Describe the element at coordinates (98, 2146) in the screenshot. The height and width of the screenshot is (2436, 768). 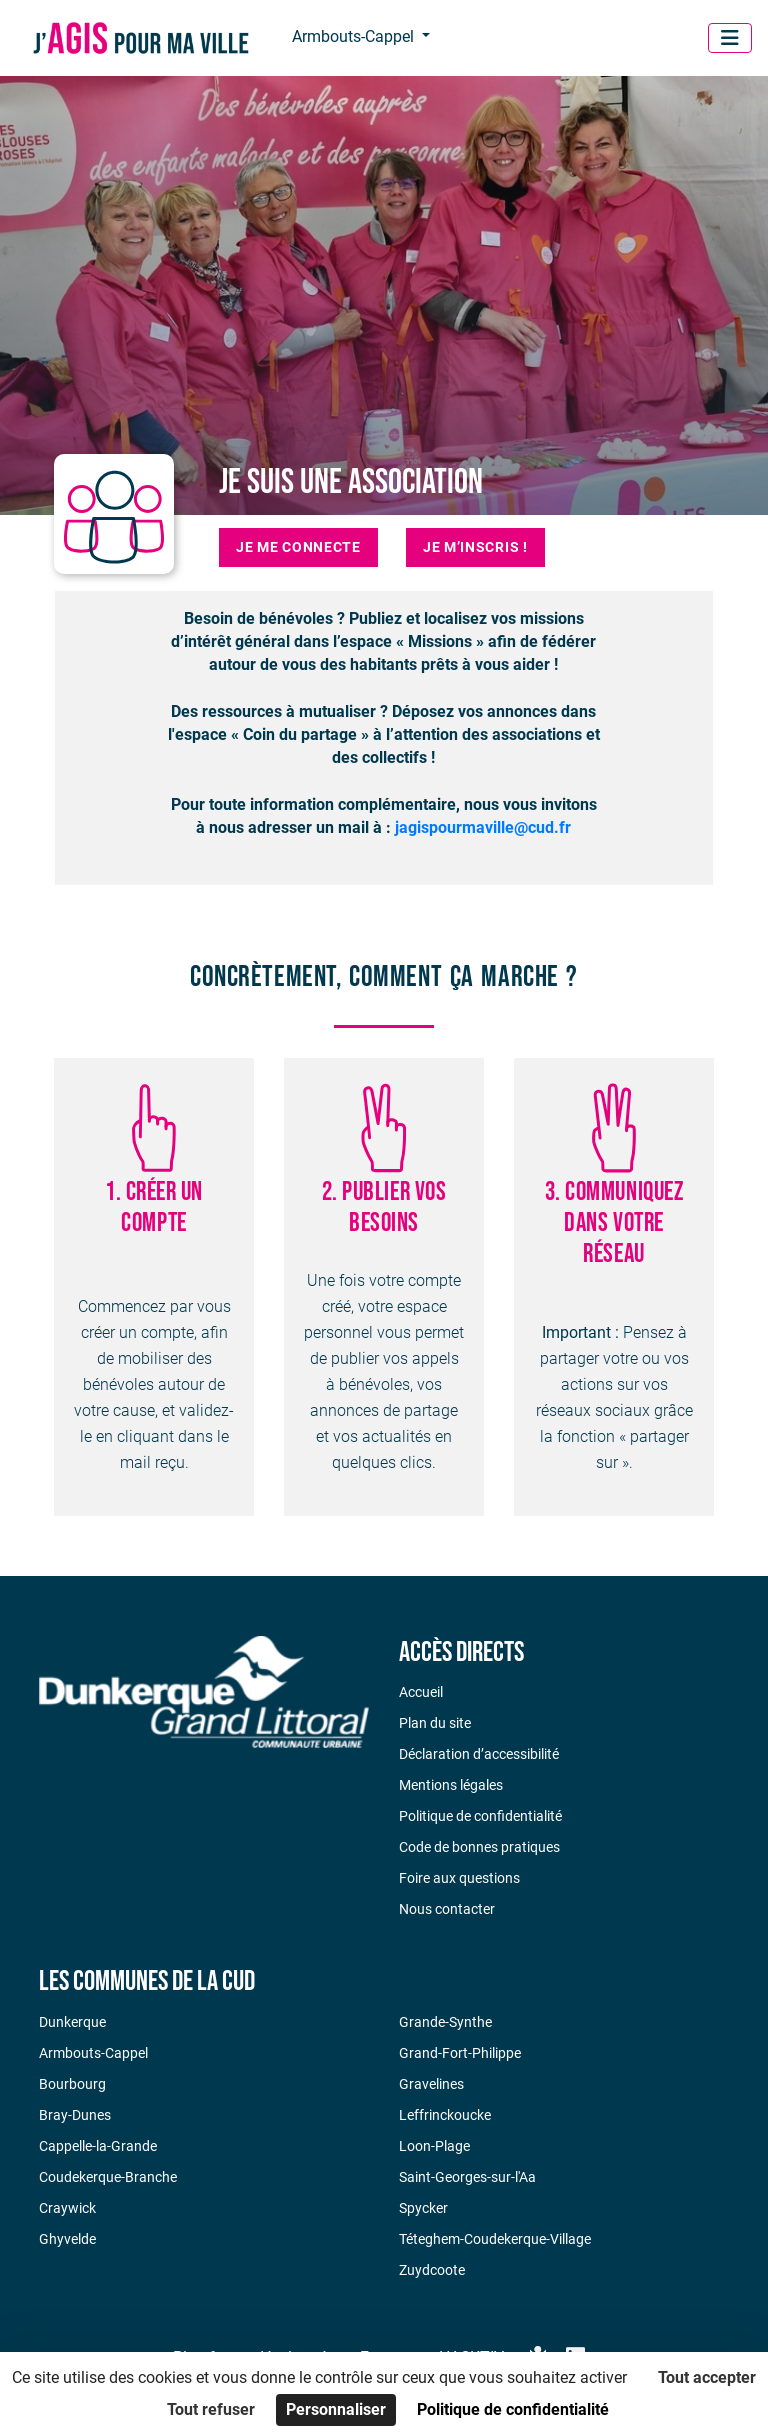
I see `Cappelle-la-Grande` at that location.